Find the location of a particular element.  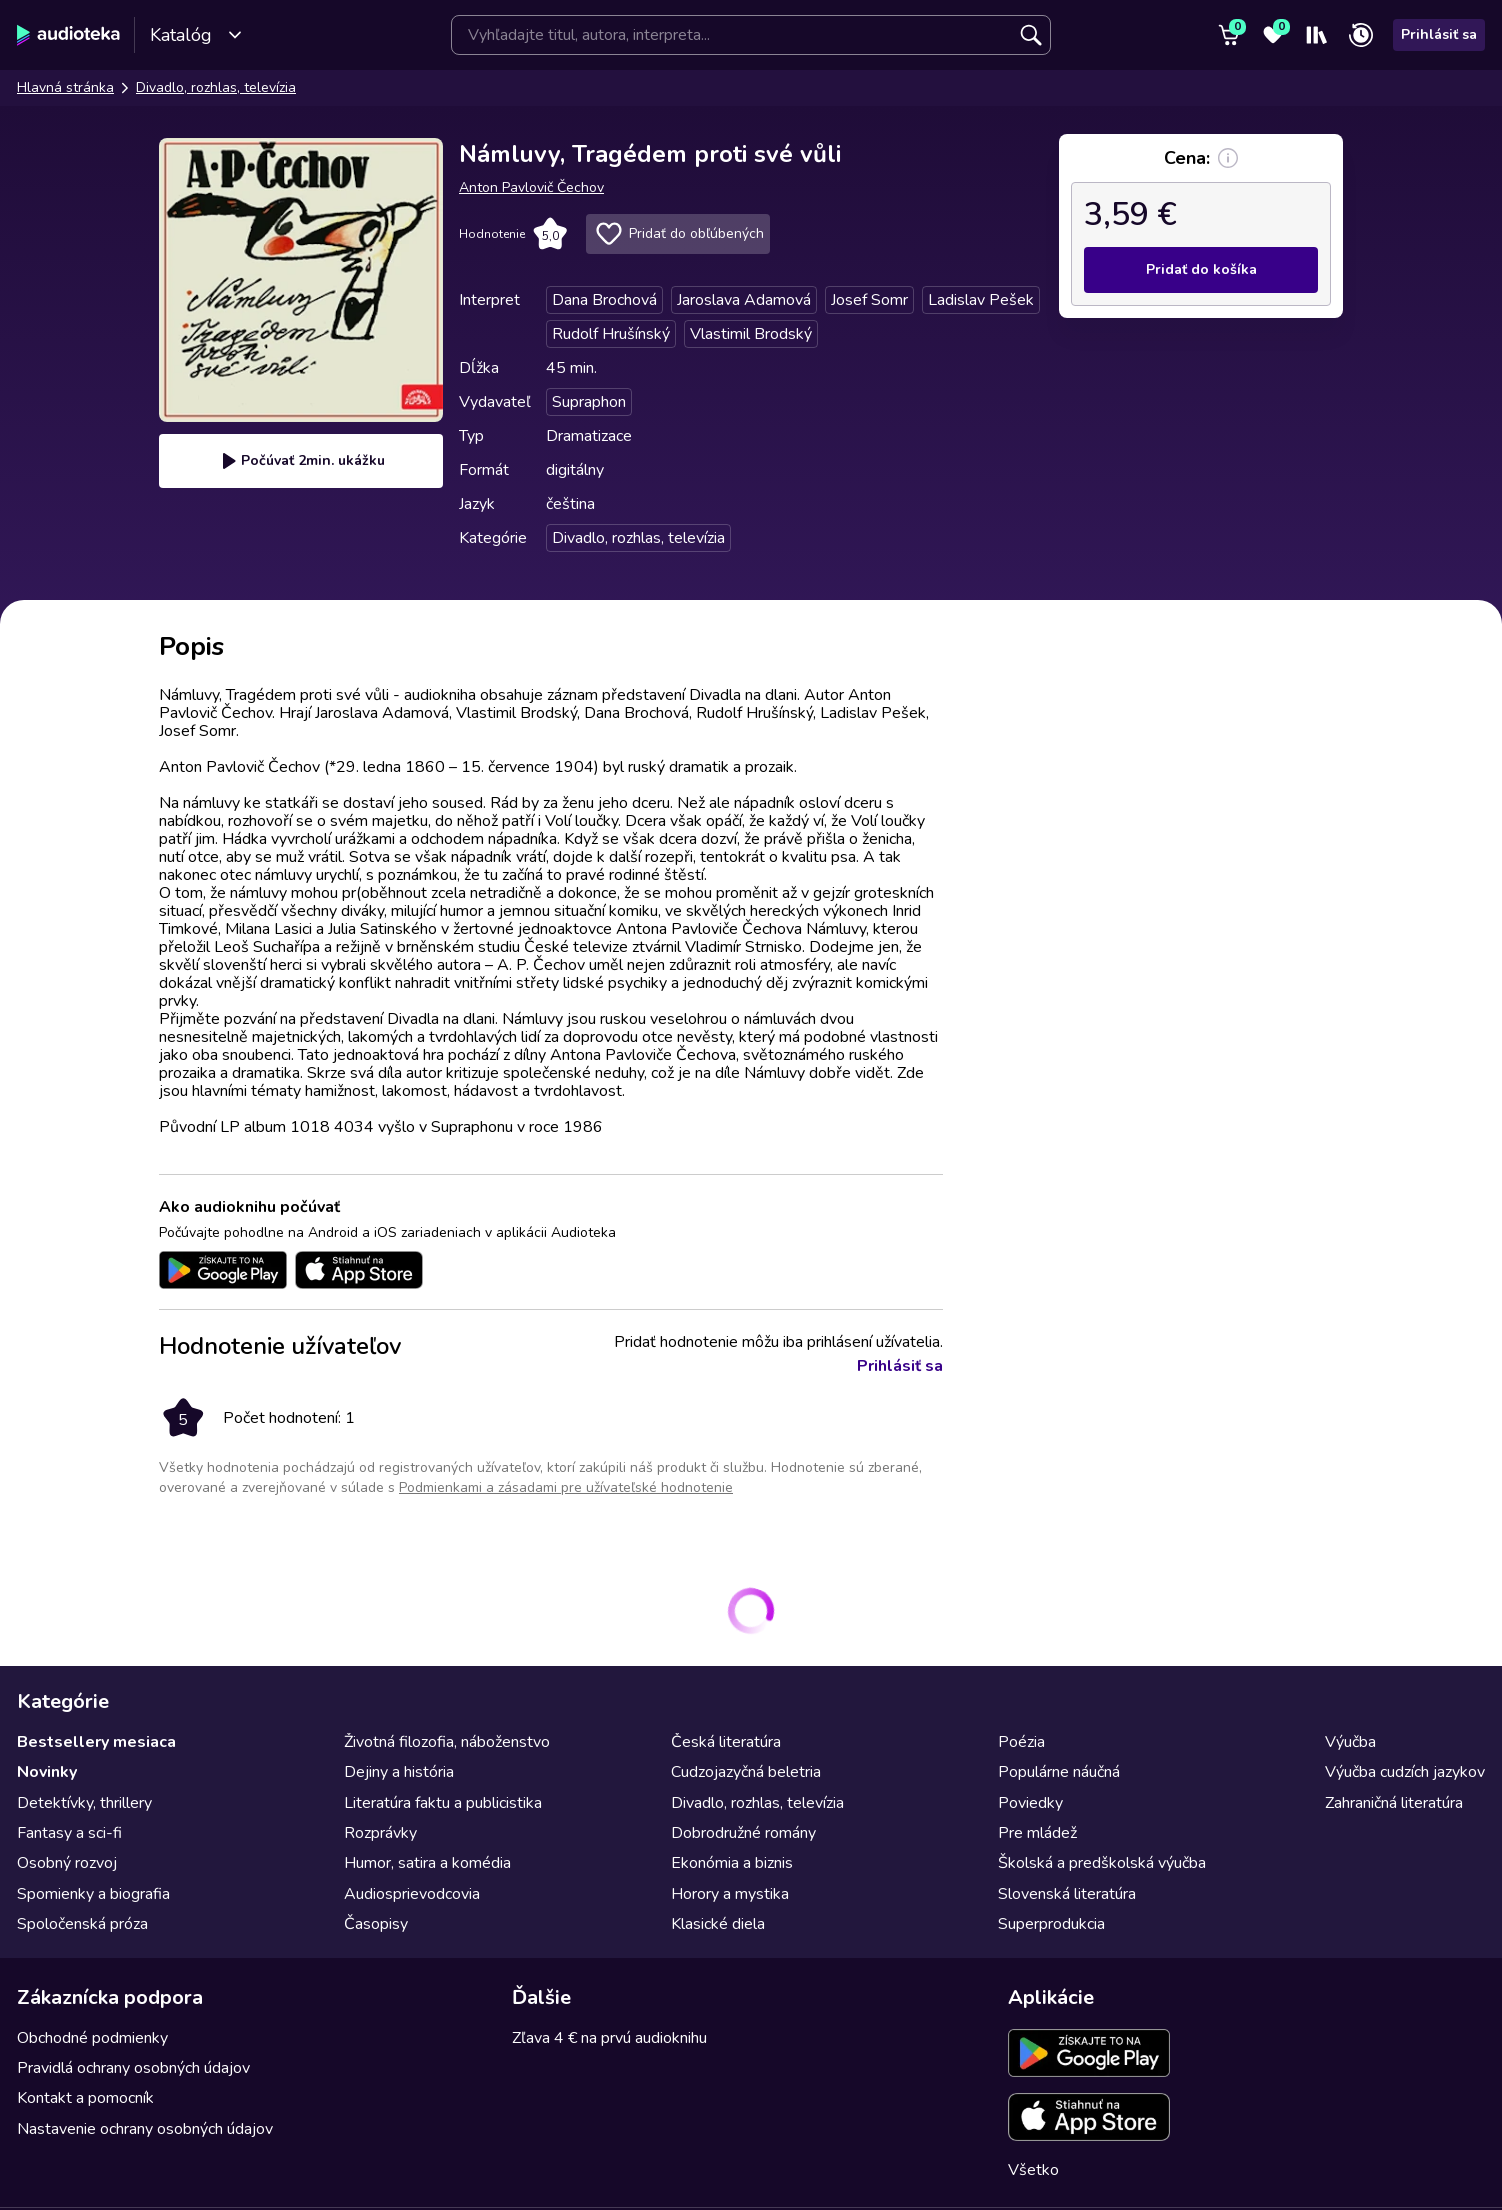

Školská a predškolská výučba is located at coordinates (1102, 1863).